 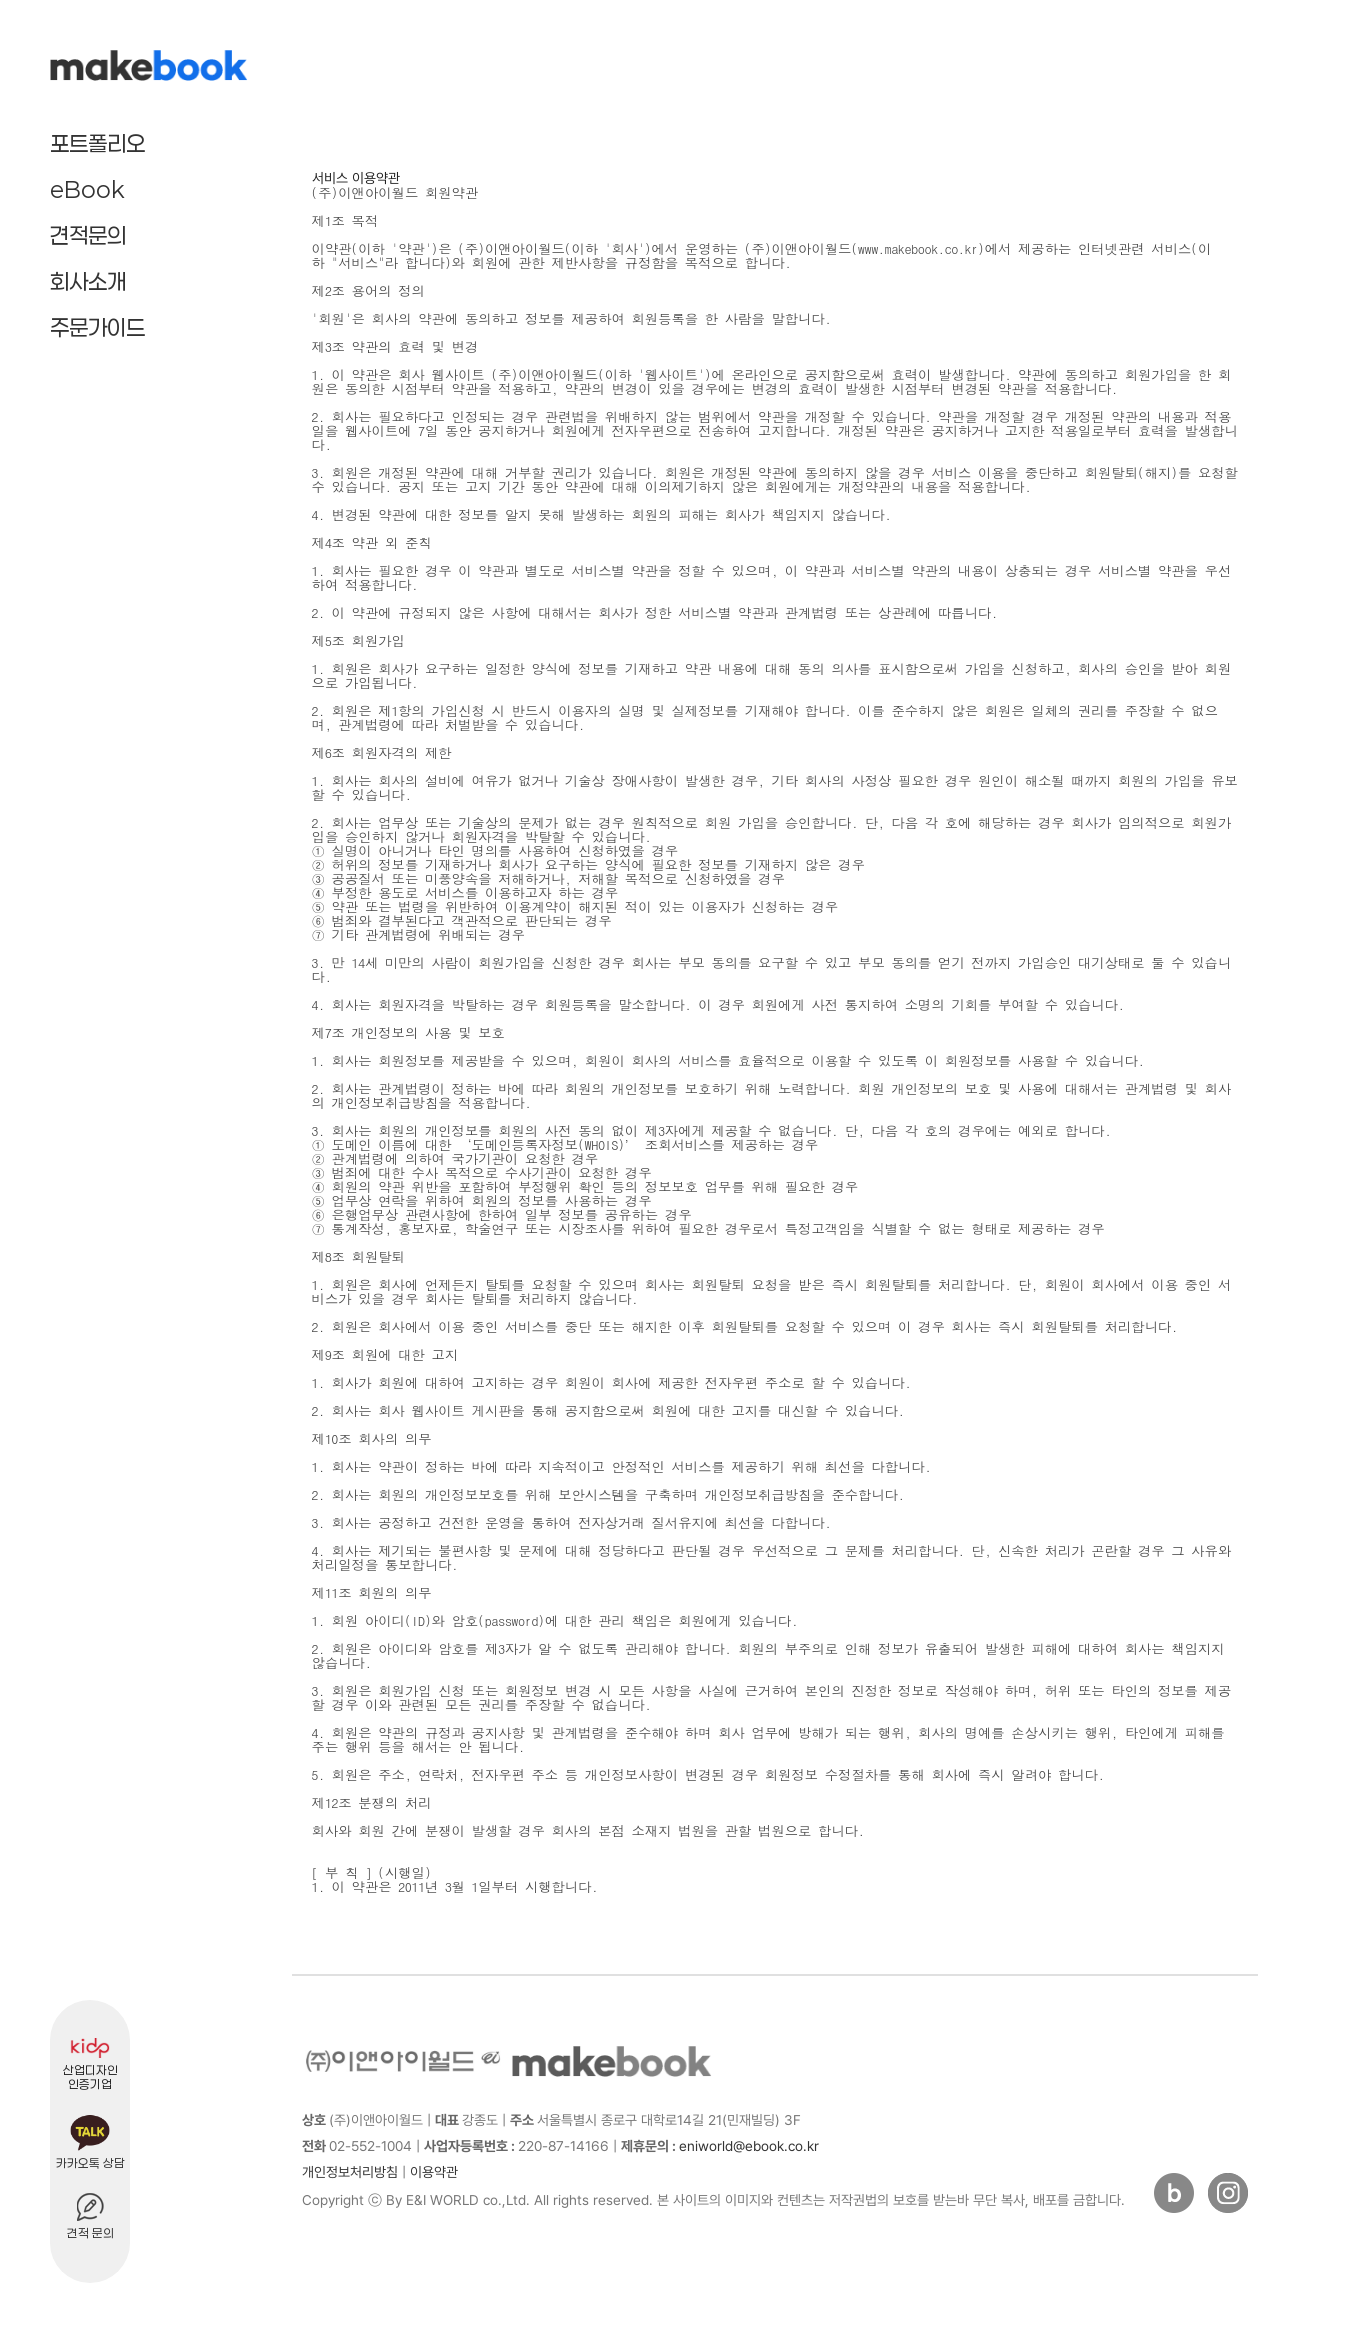 What do you see at coordinates (350, 2172) in the screenshot?
I see `개인정보처리방침` at bounding box center [350, 2172].